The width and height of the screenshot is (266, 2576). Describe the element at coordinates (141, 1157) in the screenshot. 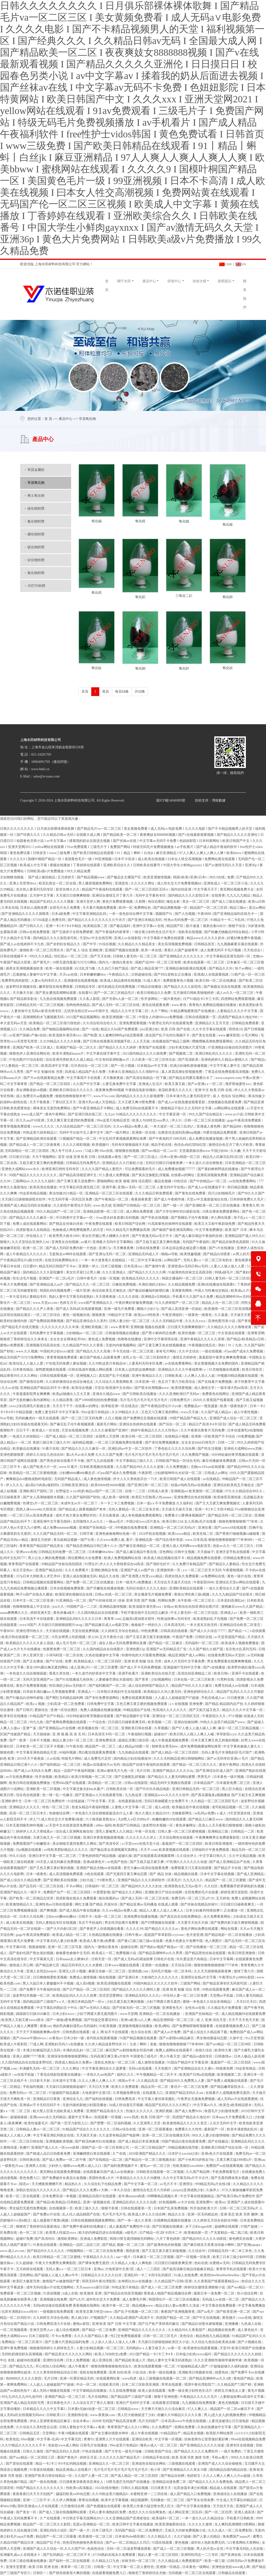

I see `国产一区二区三区成人` at that location.